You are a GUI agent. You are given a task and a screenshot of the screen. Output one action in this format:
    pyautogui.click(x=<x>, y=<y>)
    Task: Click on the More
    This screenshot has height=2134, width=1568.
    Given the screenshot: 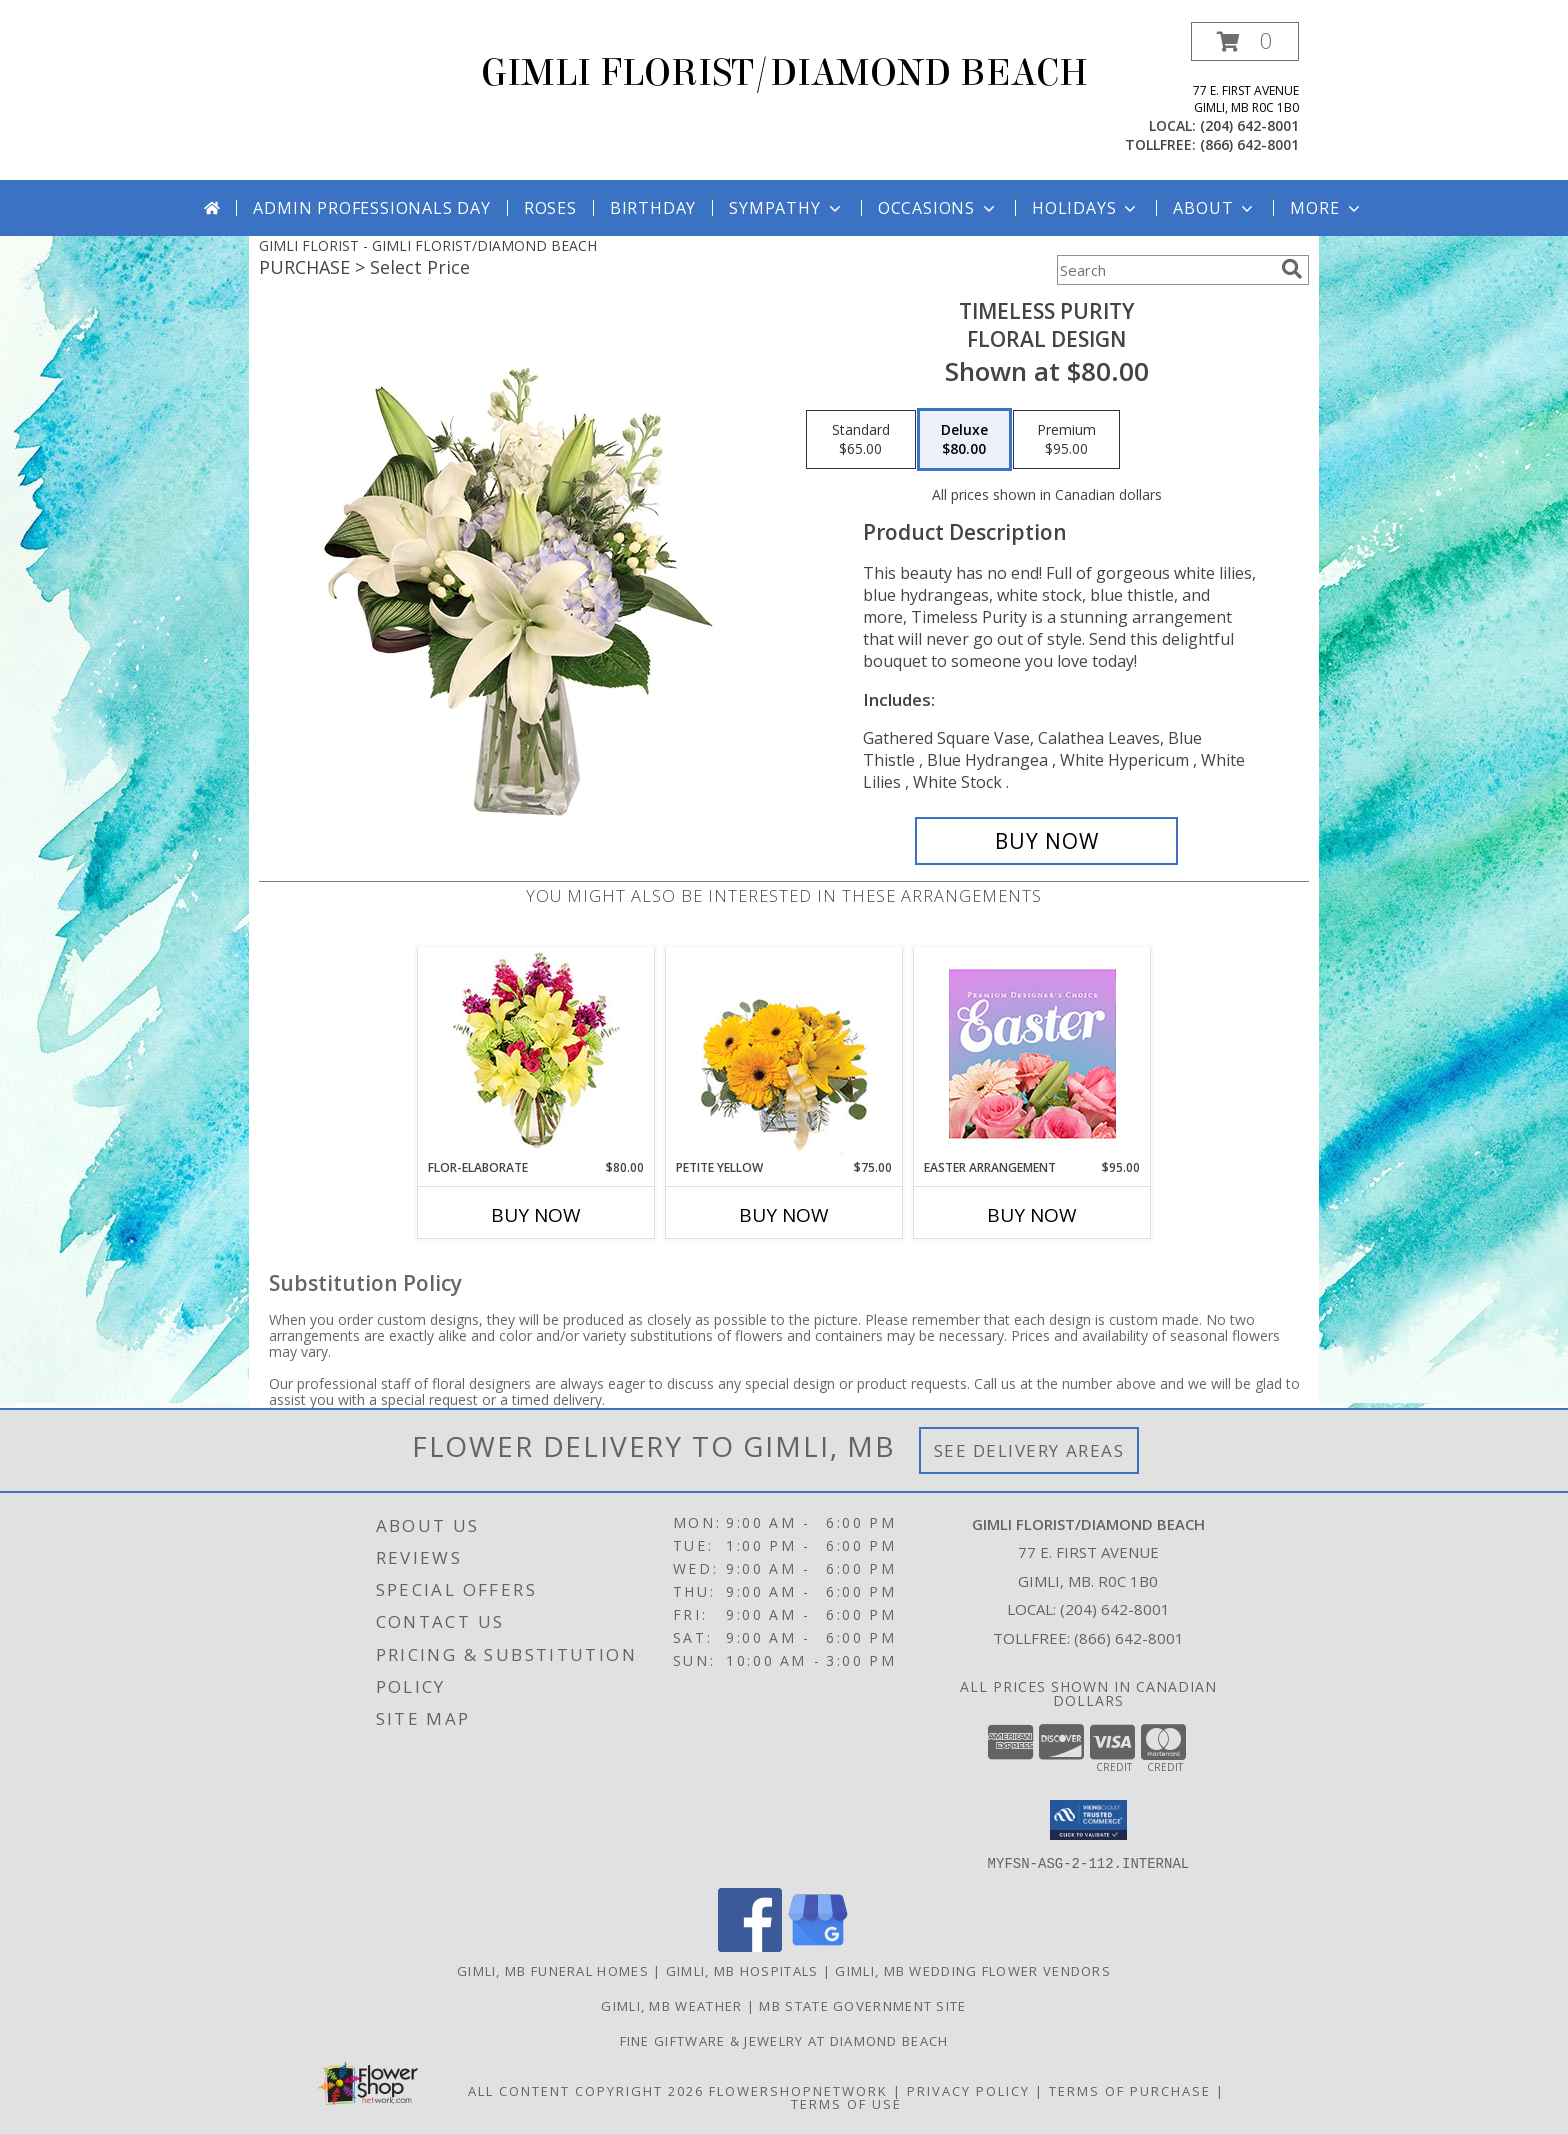 What is the action you would take?
    pyautogui.click(x=1326, y=208)
    